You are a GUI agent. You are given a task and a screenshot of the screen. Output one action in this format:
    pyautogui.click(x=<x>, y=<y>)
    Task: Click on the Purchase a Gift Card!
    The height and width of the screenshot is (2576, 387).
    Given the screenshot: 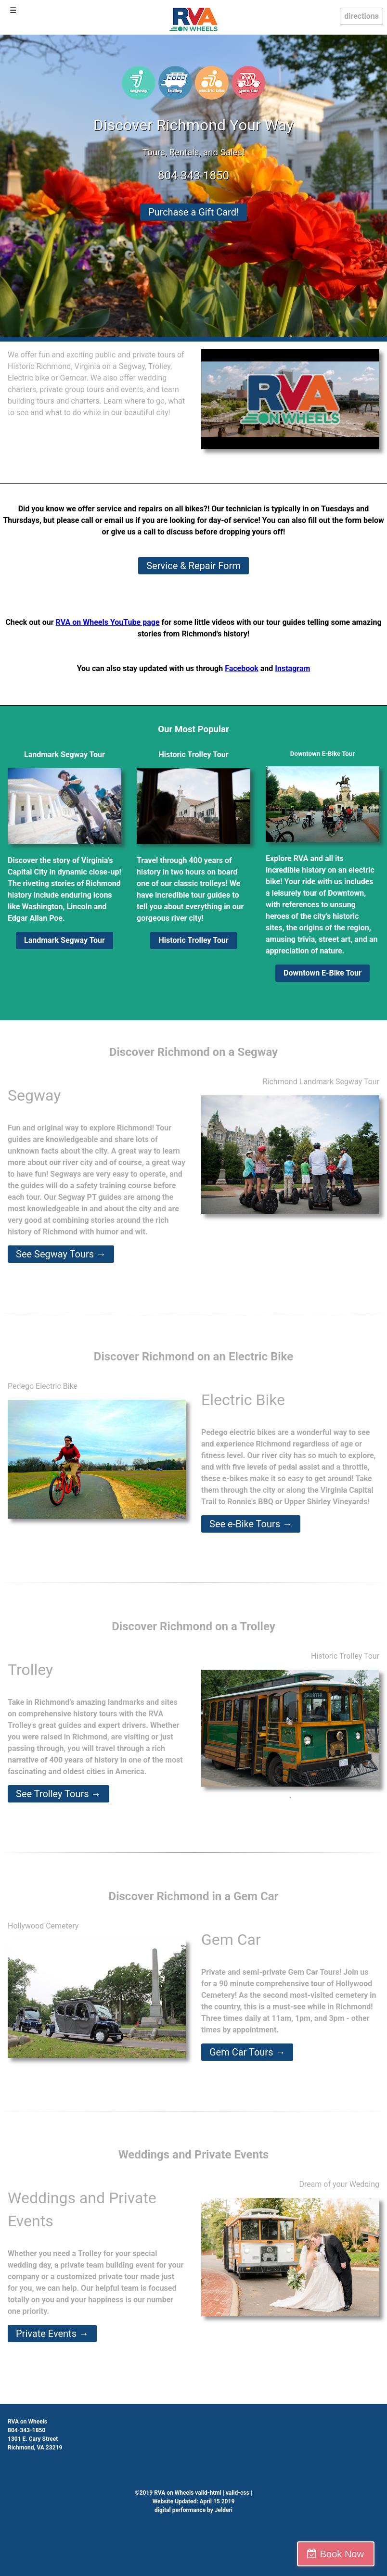 What is the action you would take?
    pyautogui.click(x=193, y=212)
    